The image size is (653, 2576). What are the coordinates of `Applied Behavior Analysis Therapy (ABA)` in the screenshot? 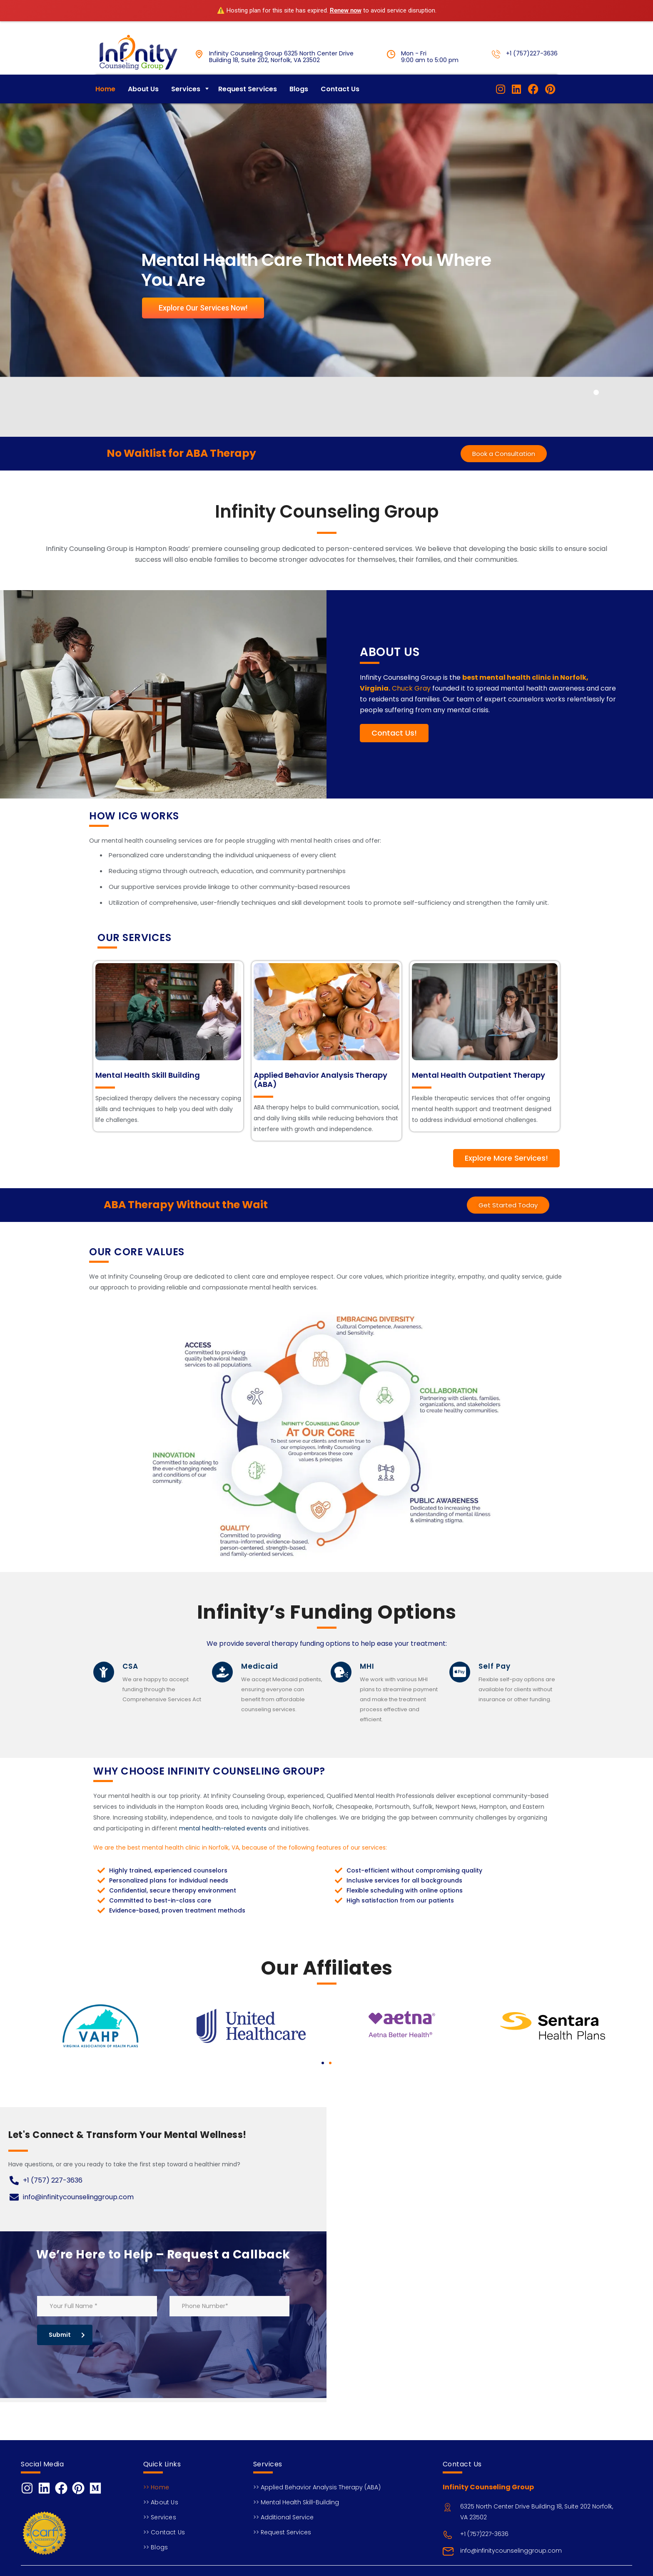 It's located at (320, 1096).